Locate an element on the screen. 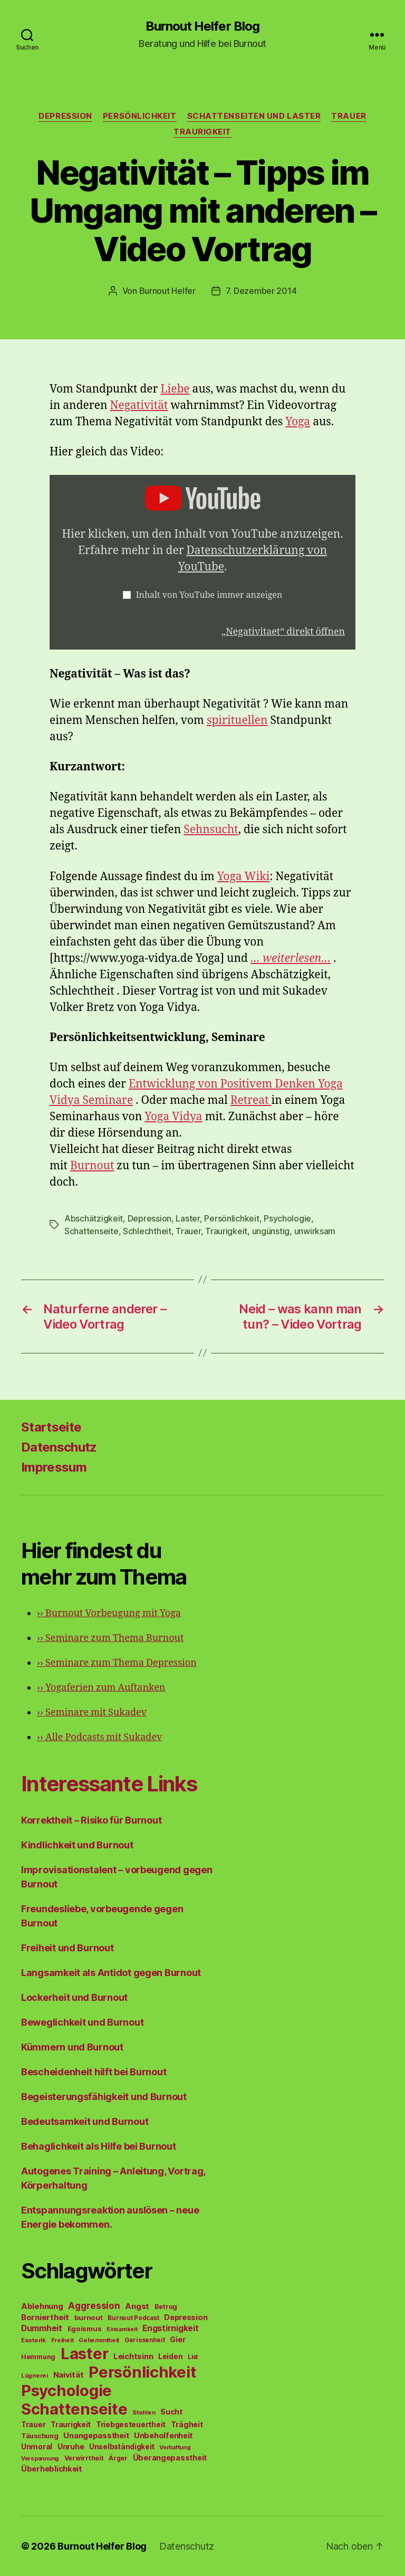 This screenshot has height=2576, width=405. Trauer [Trauer (71 Einträge)] is located at coordinates (33, 2424).